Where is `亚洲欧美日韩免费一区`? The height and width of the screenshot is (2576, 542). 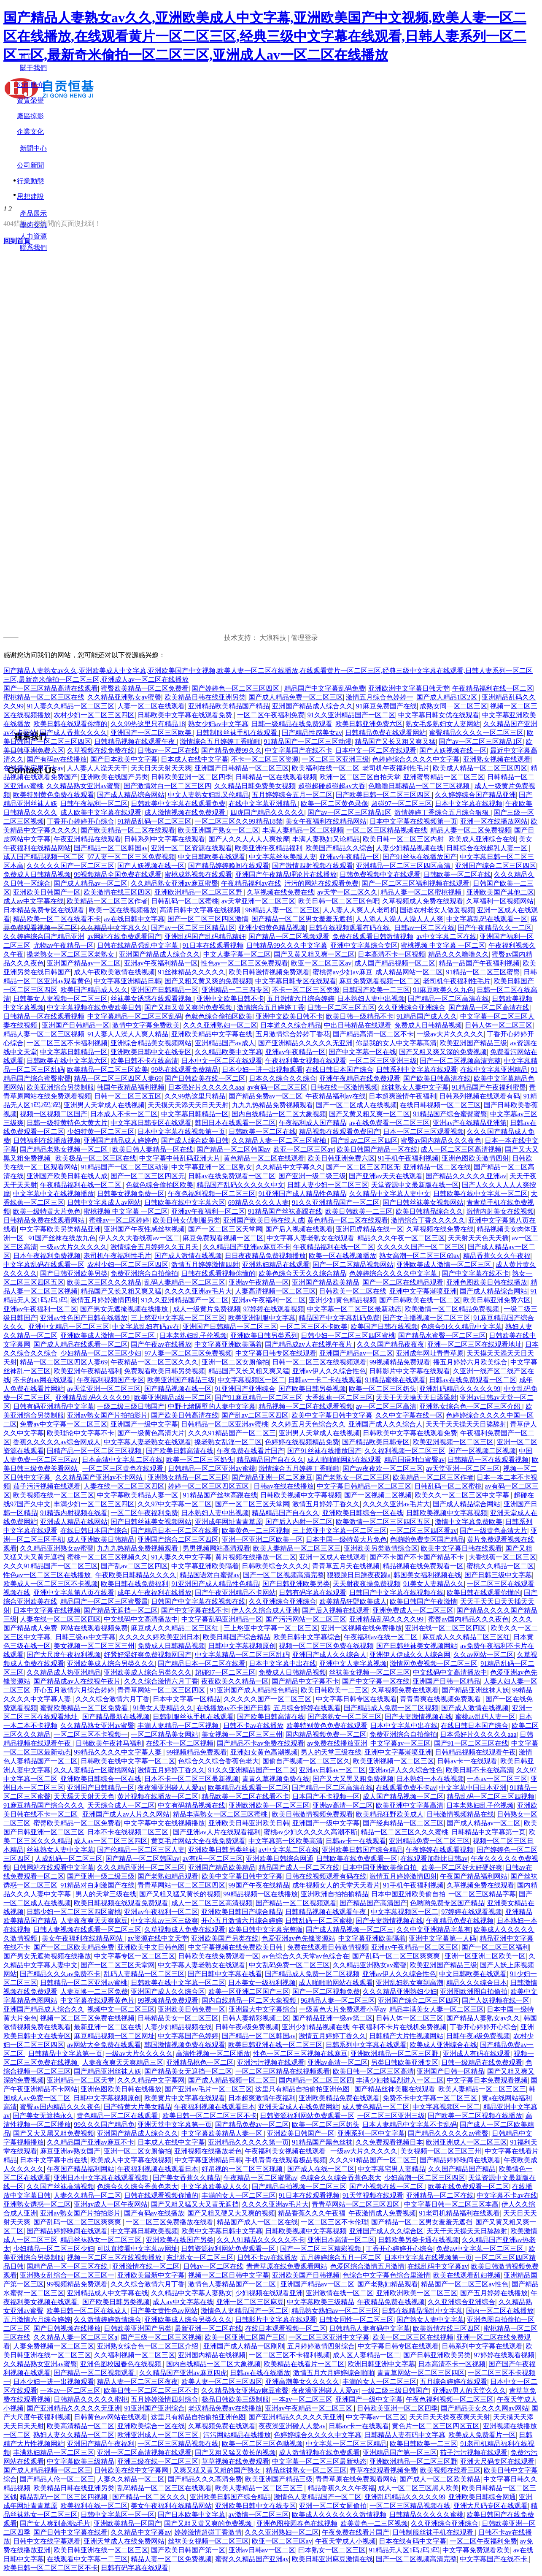 亚洲欧美日韩免费一区 is located at coordinates (191, 2009).